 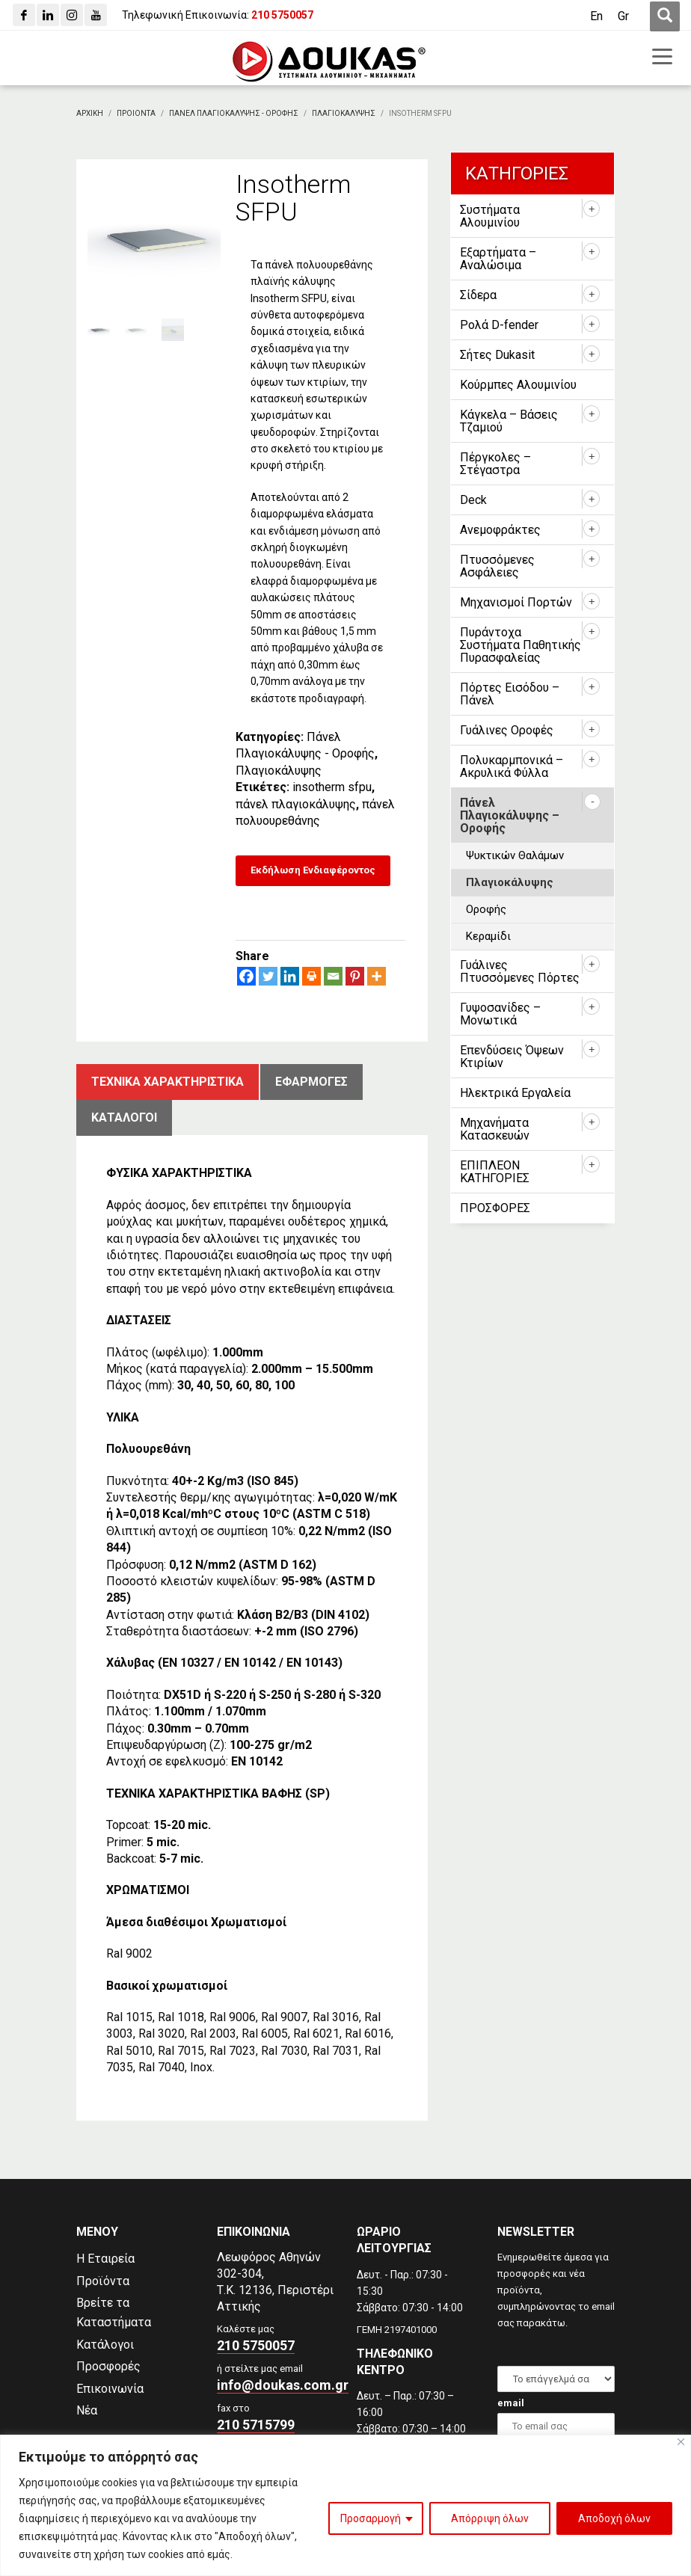 What do you see at coordinates (313, 870) in the screenshot?
I see `[Εκδήλωση Ενδιαφέροντος]` at bounding box center [313, 870].